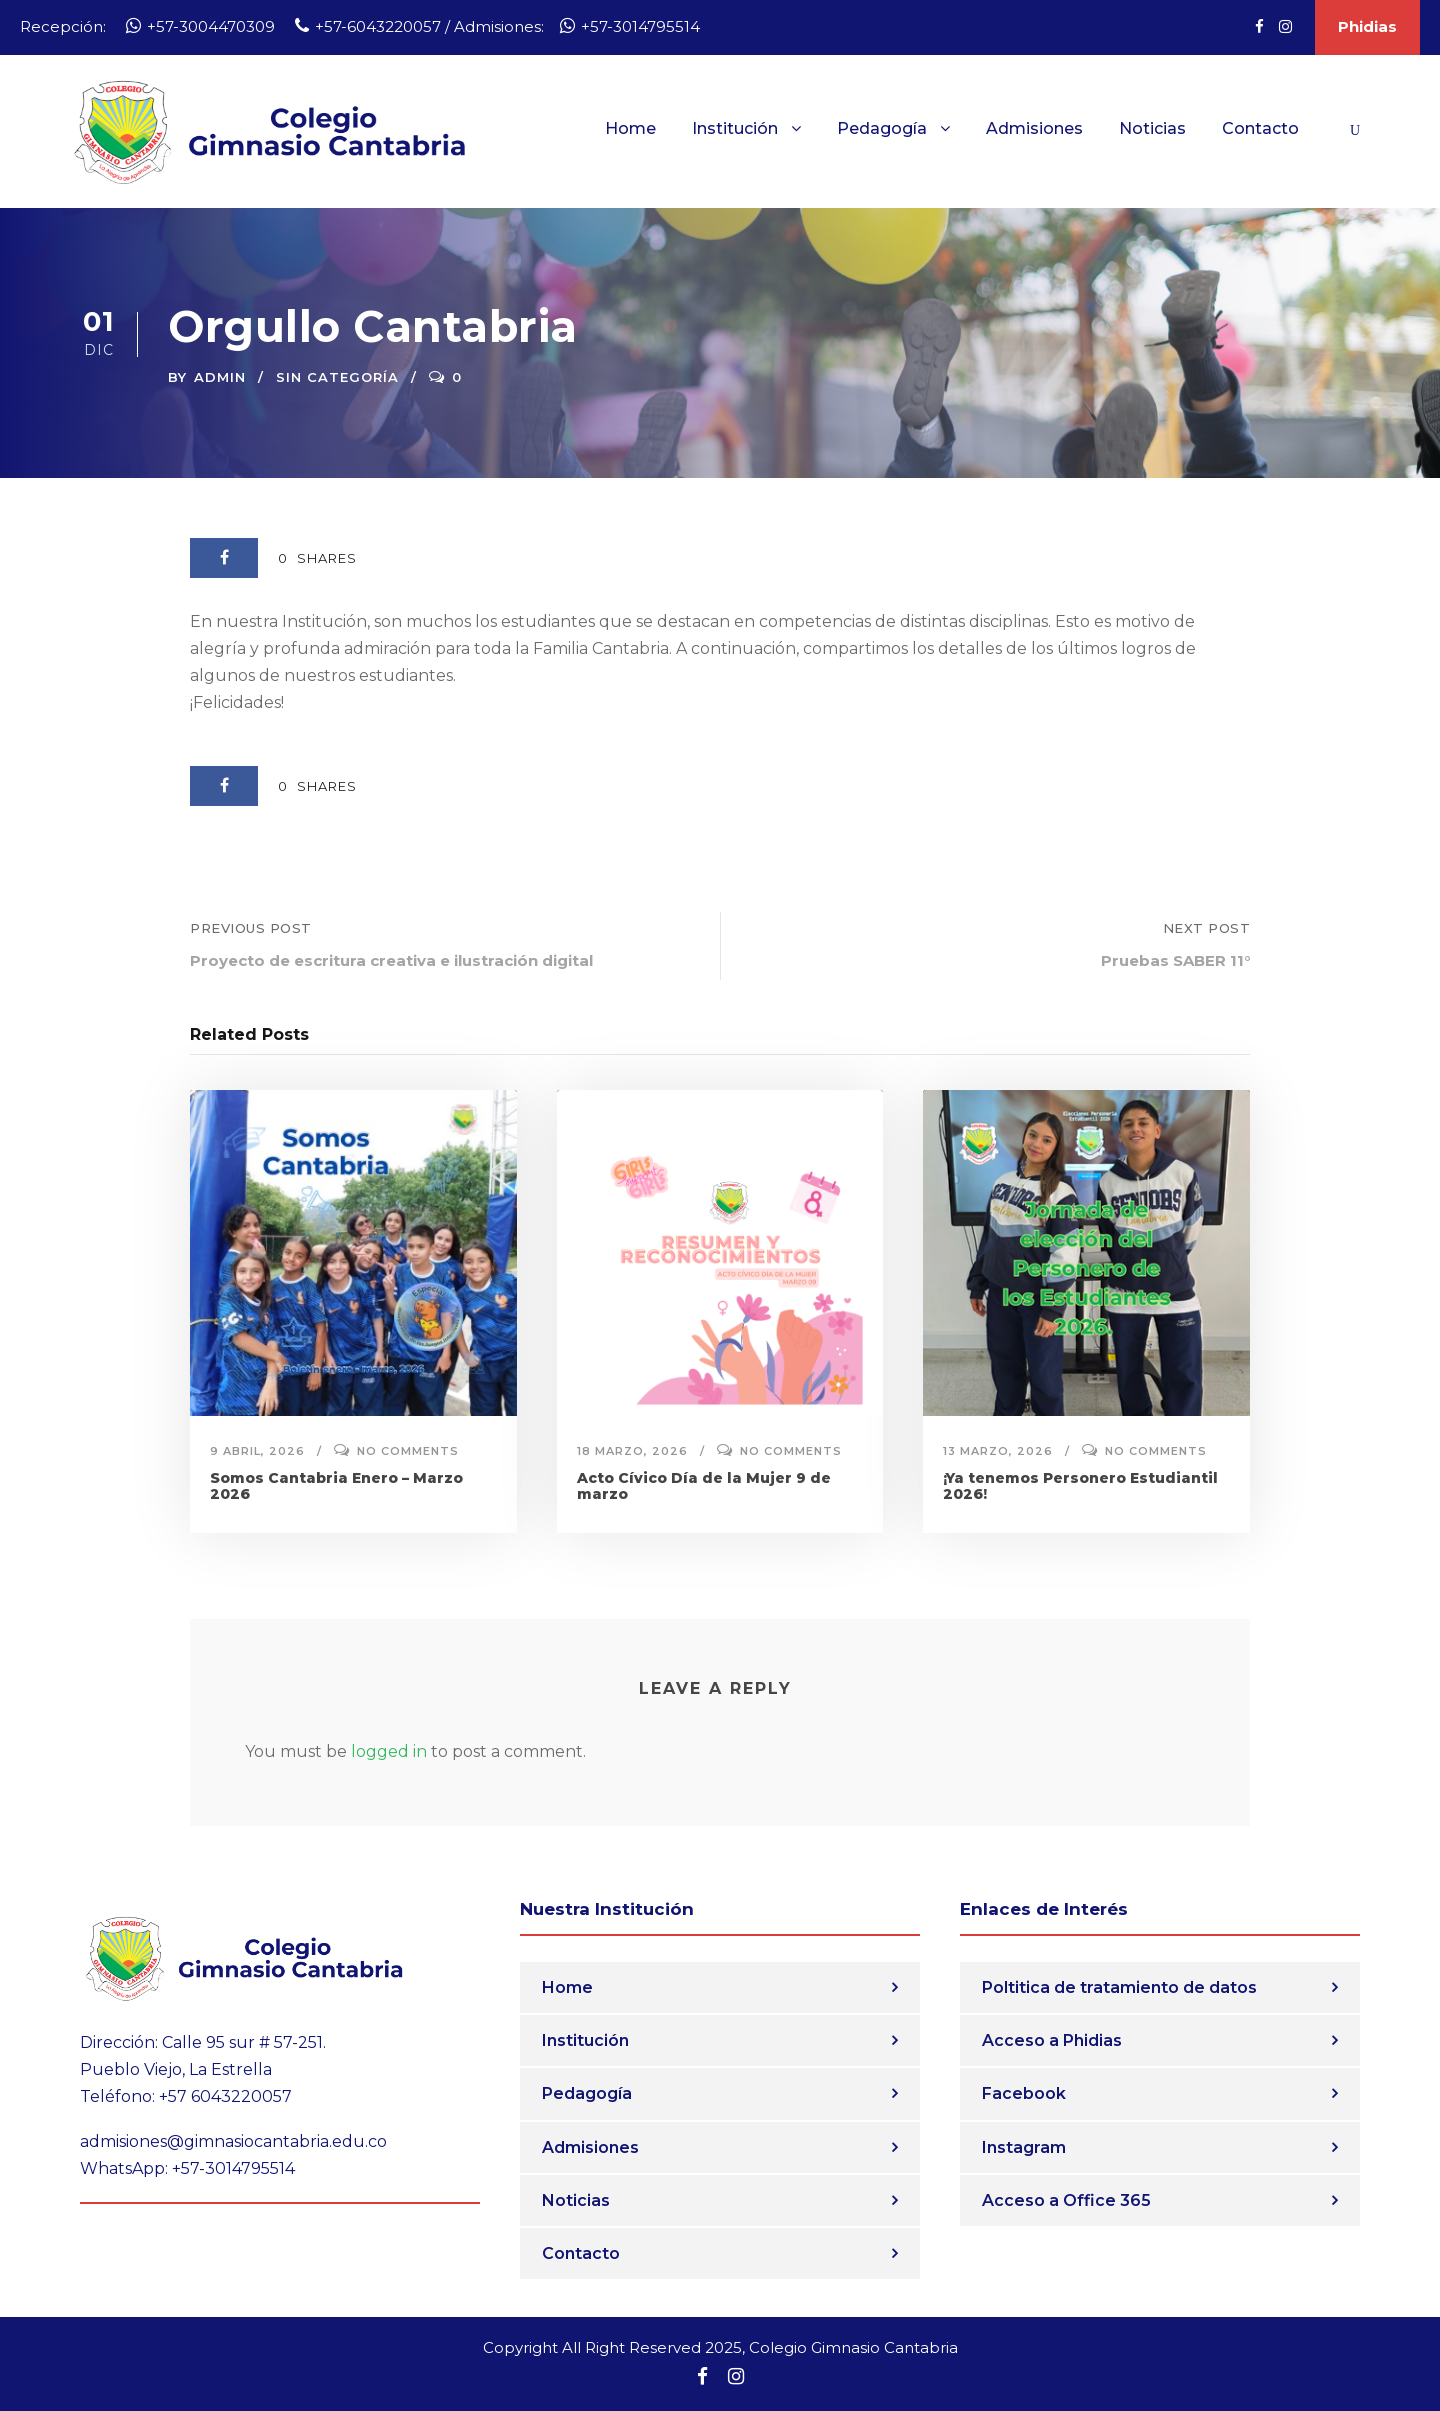 The width and height of the screenshot is (1440, 2411). What do you see at coordinates (630, 128) in the screenshot?
I see `Home` at bounding box center [630, 128].